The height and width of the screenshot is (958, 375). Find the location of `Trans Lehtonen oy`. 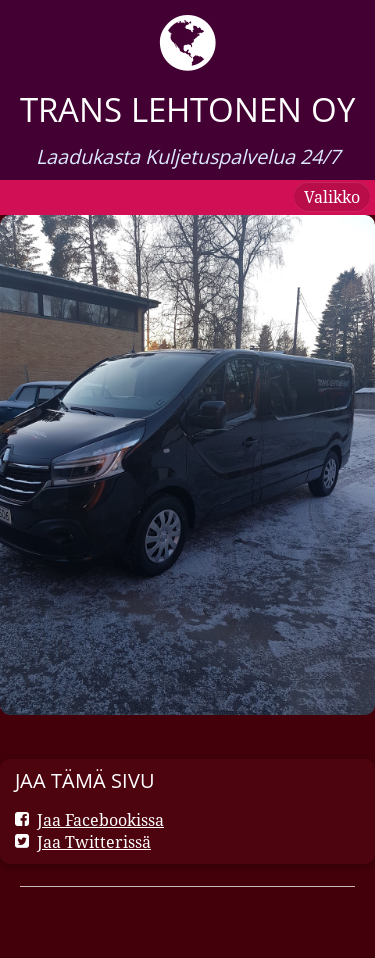

Trans Lehtonen oy is located at coordinates (187, 109).